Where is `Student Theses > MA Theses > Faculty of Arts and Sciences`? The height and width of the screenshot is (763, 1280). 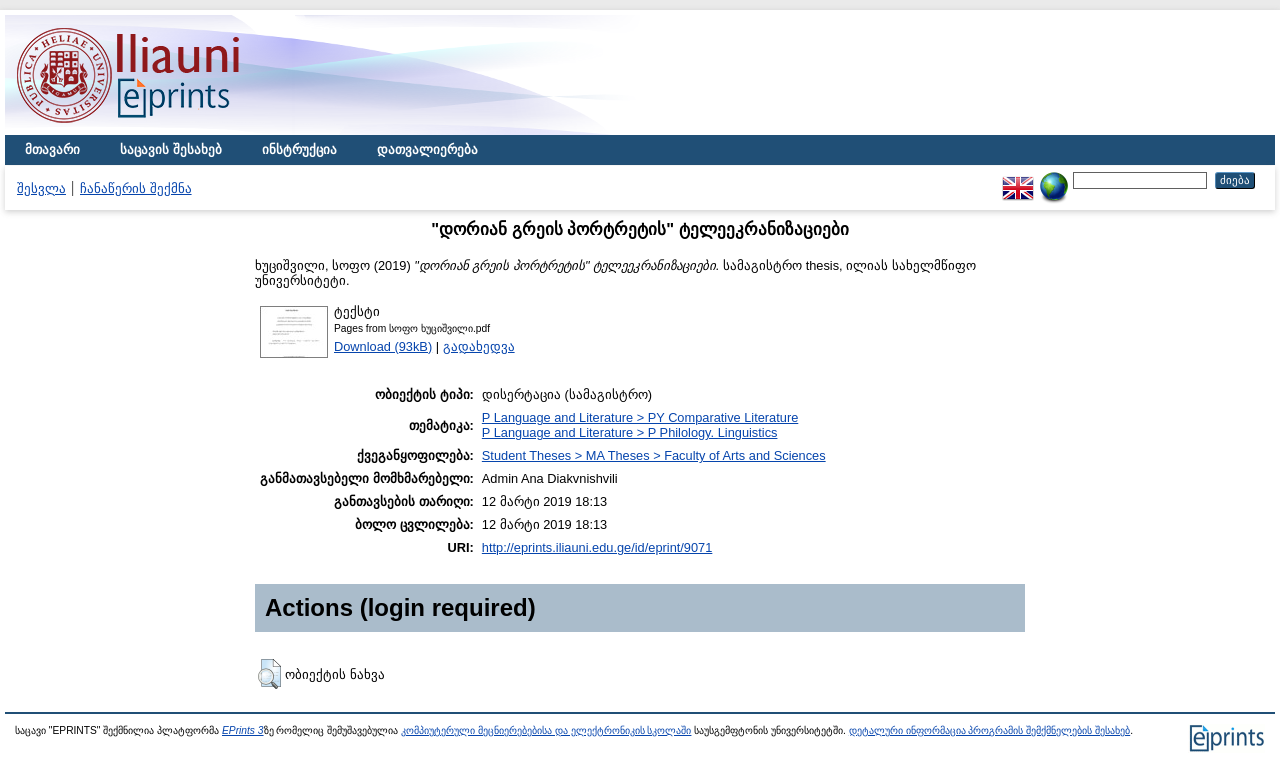
Student Theses > MA Theses > Faculty of Arts and Sciences is located at coordinates (654, 455).